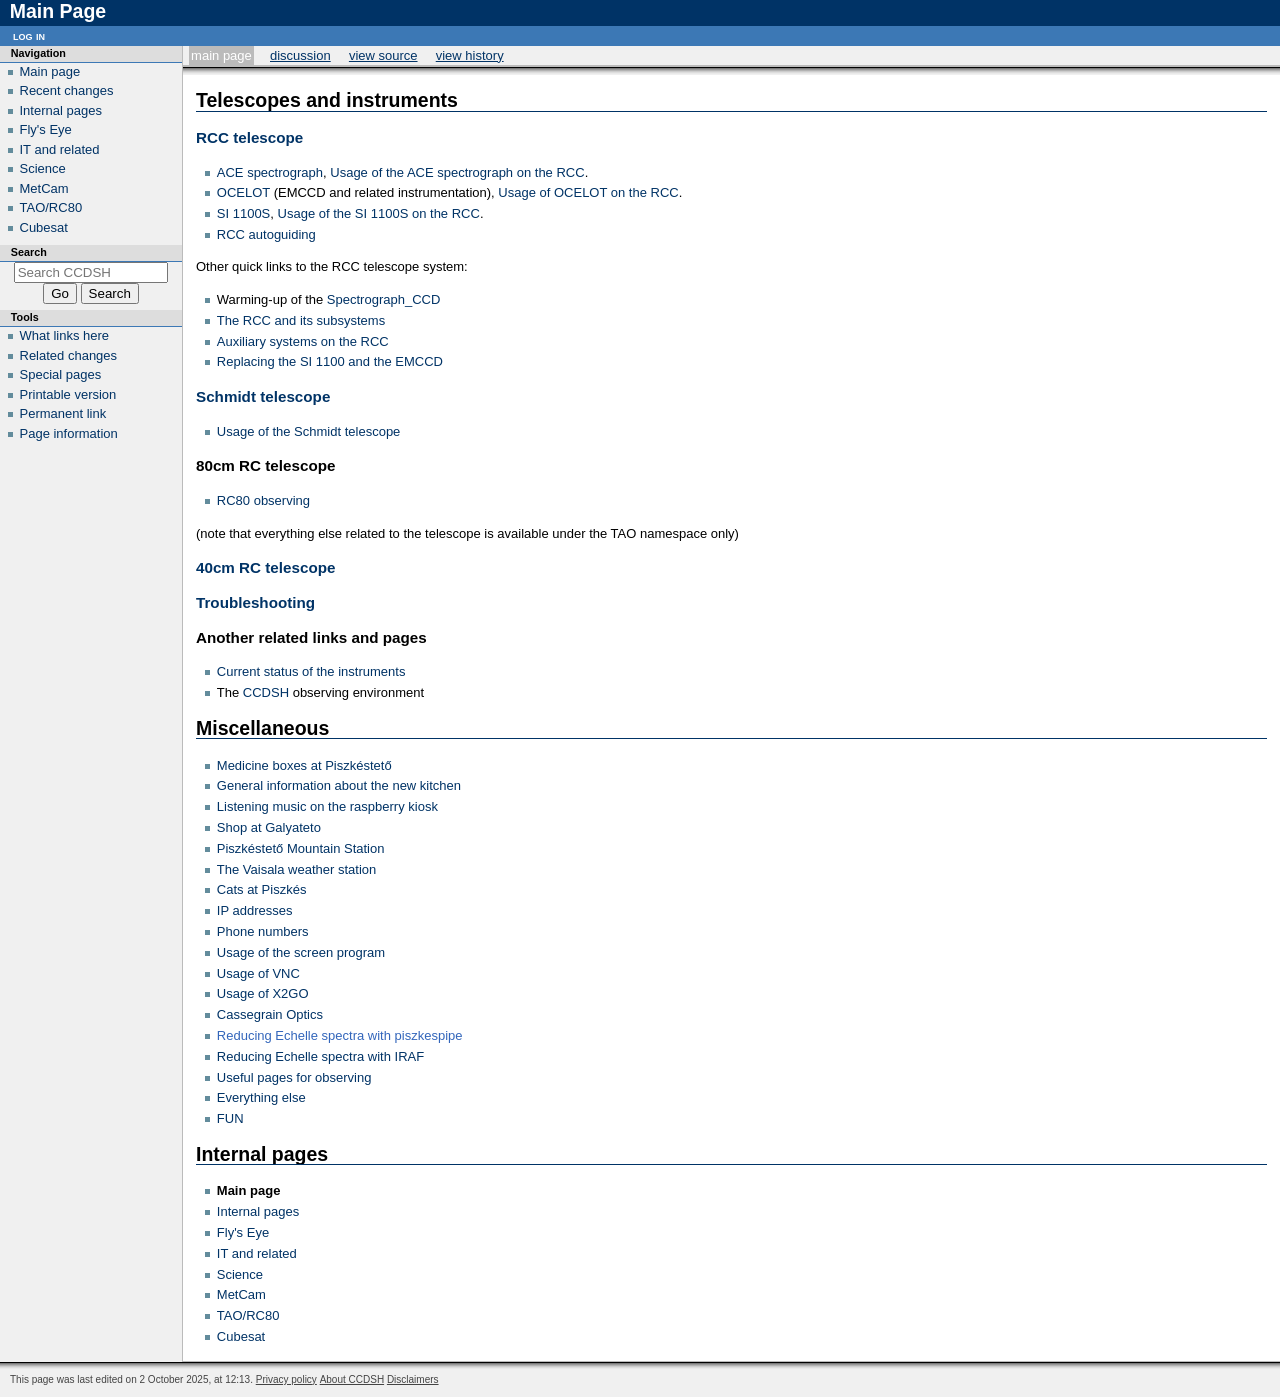 This screenshot has height=1397, width=1280. I want to click on Auxiliary systems on the RCC, so click(303, 341).